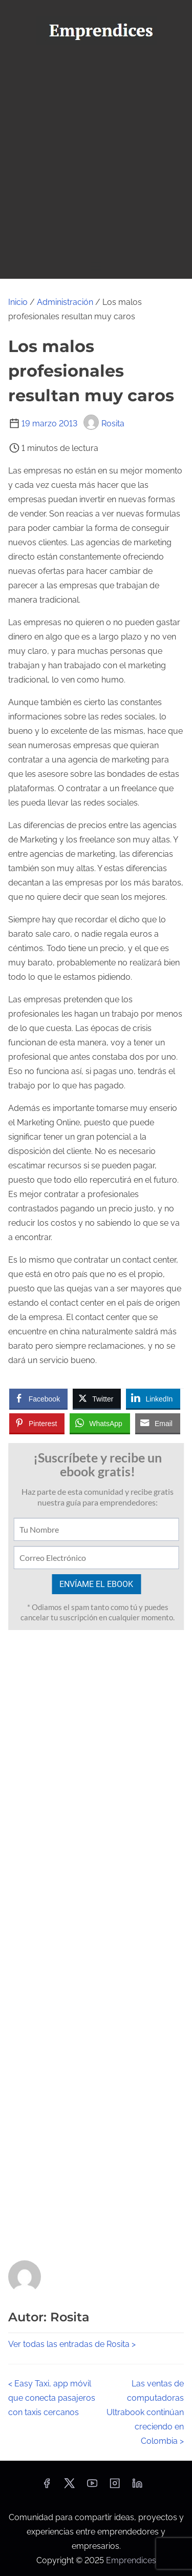 This screenshot has width=192, height=2576. I want to click on [Pinterest Share], so click(37, 1423).